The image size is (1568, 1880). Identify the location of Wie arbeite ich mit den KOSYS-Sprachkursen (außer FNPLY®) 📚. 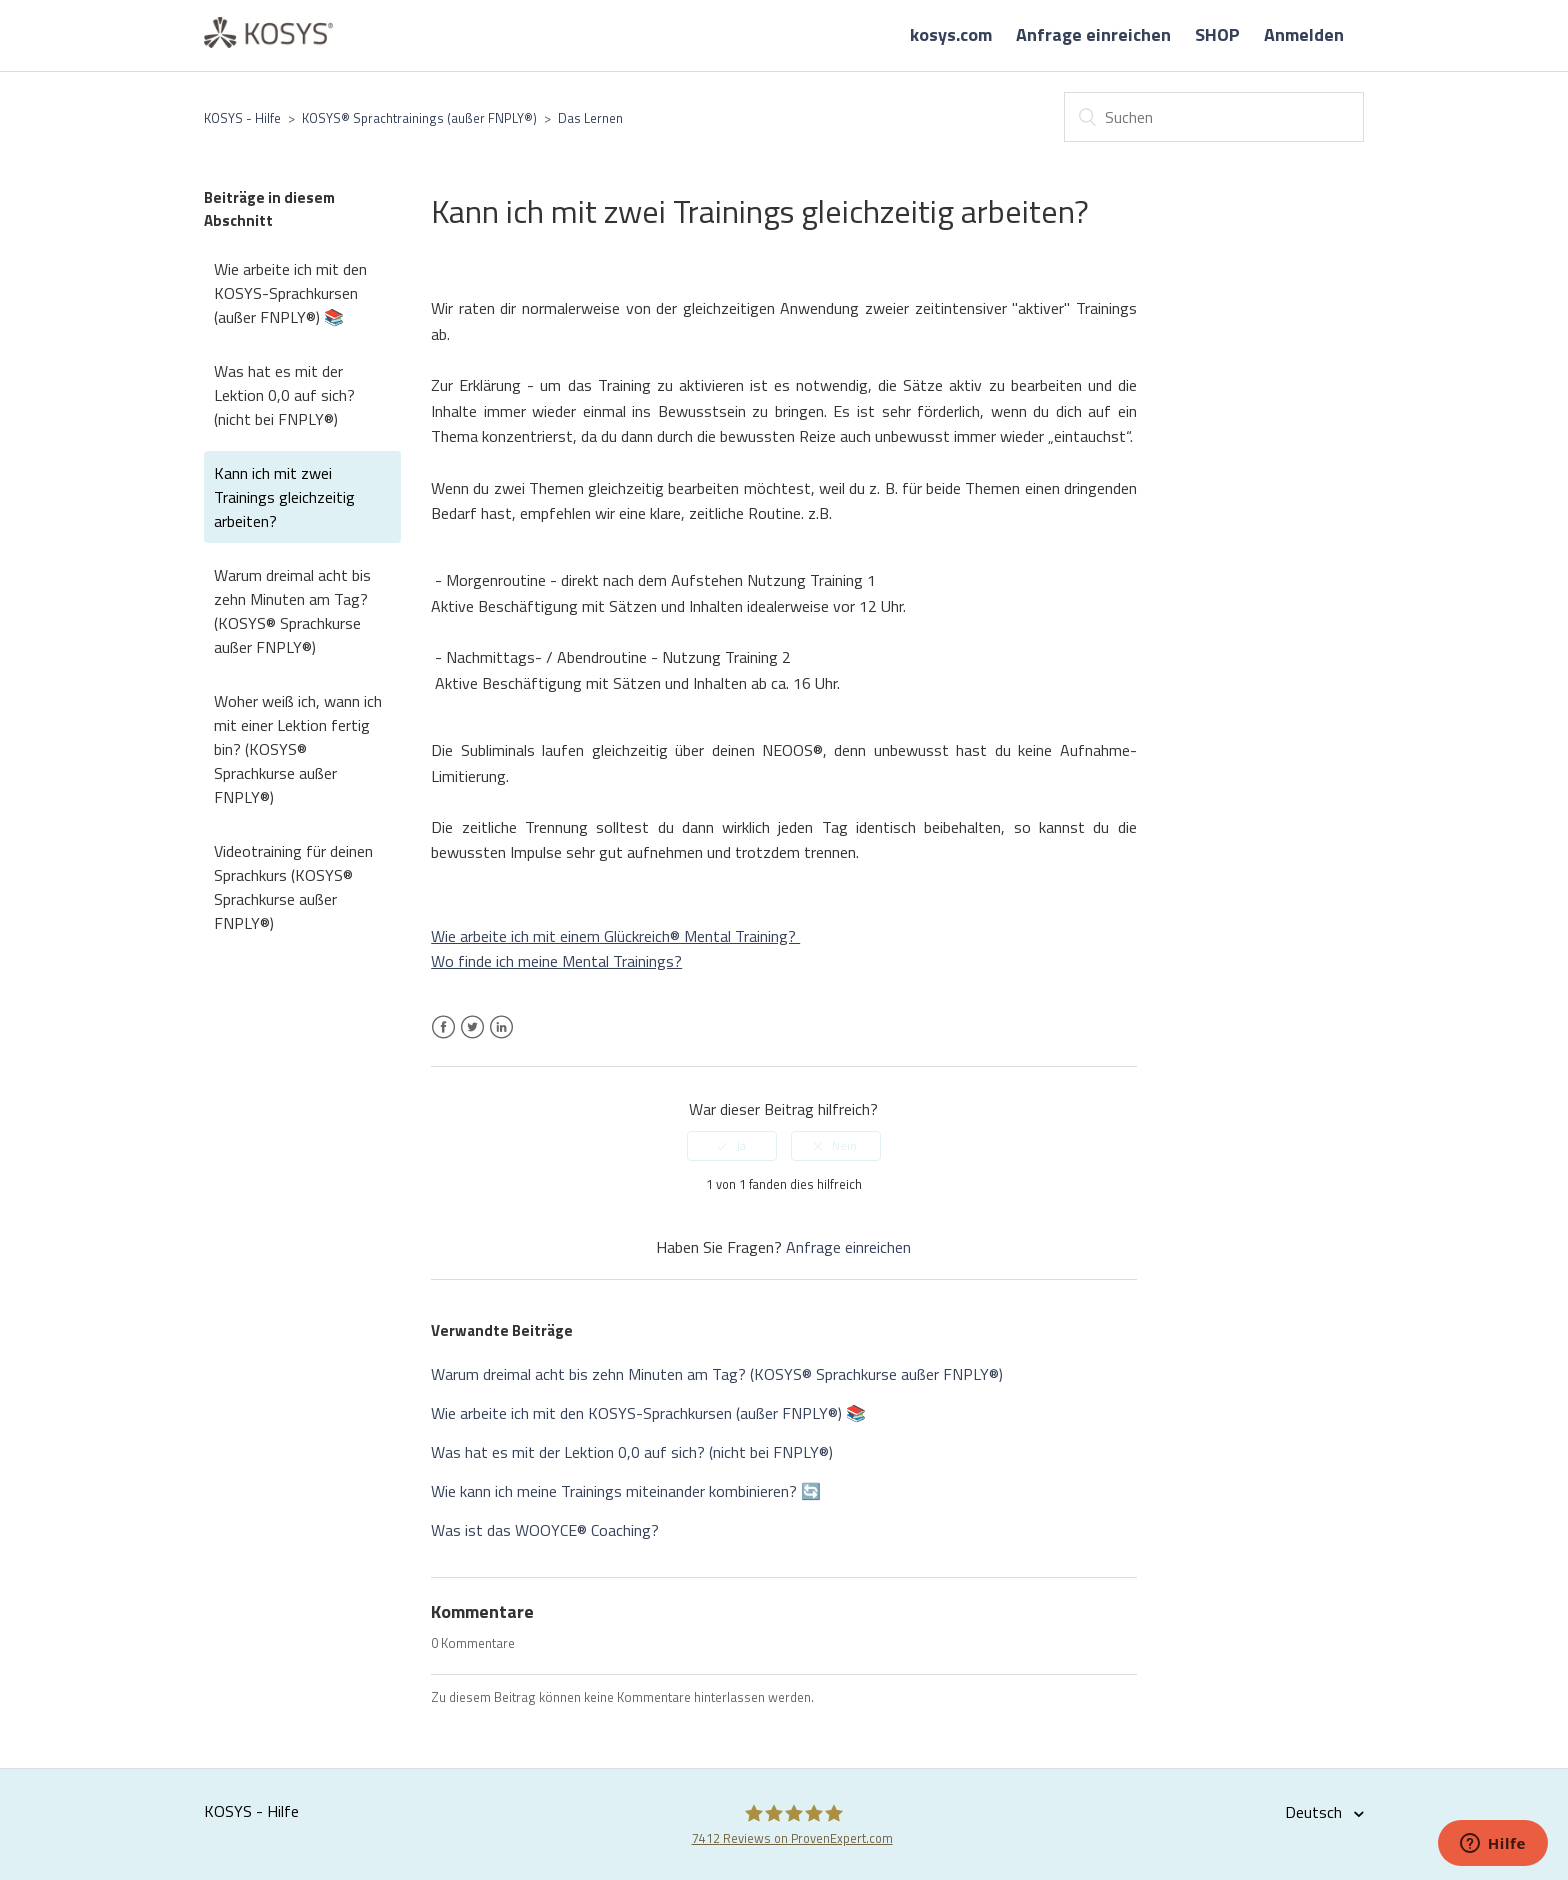
(290, 293).